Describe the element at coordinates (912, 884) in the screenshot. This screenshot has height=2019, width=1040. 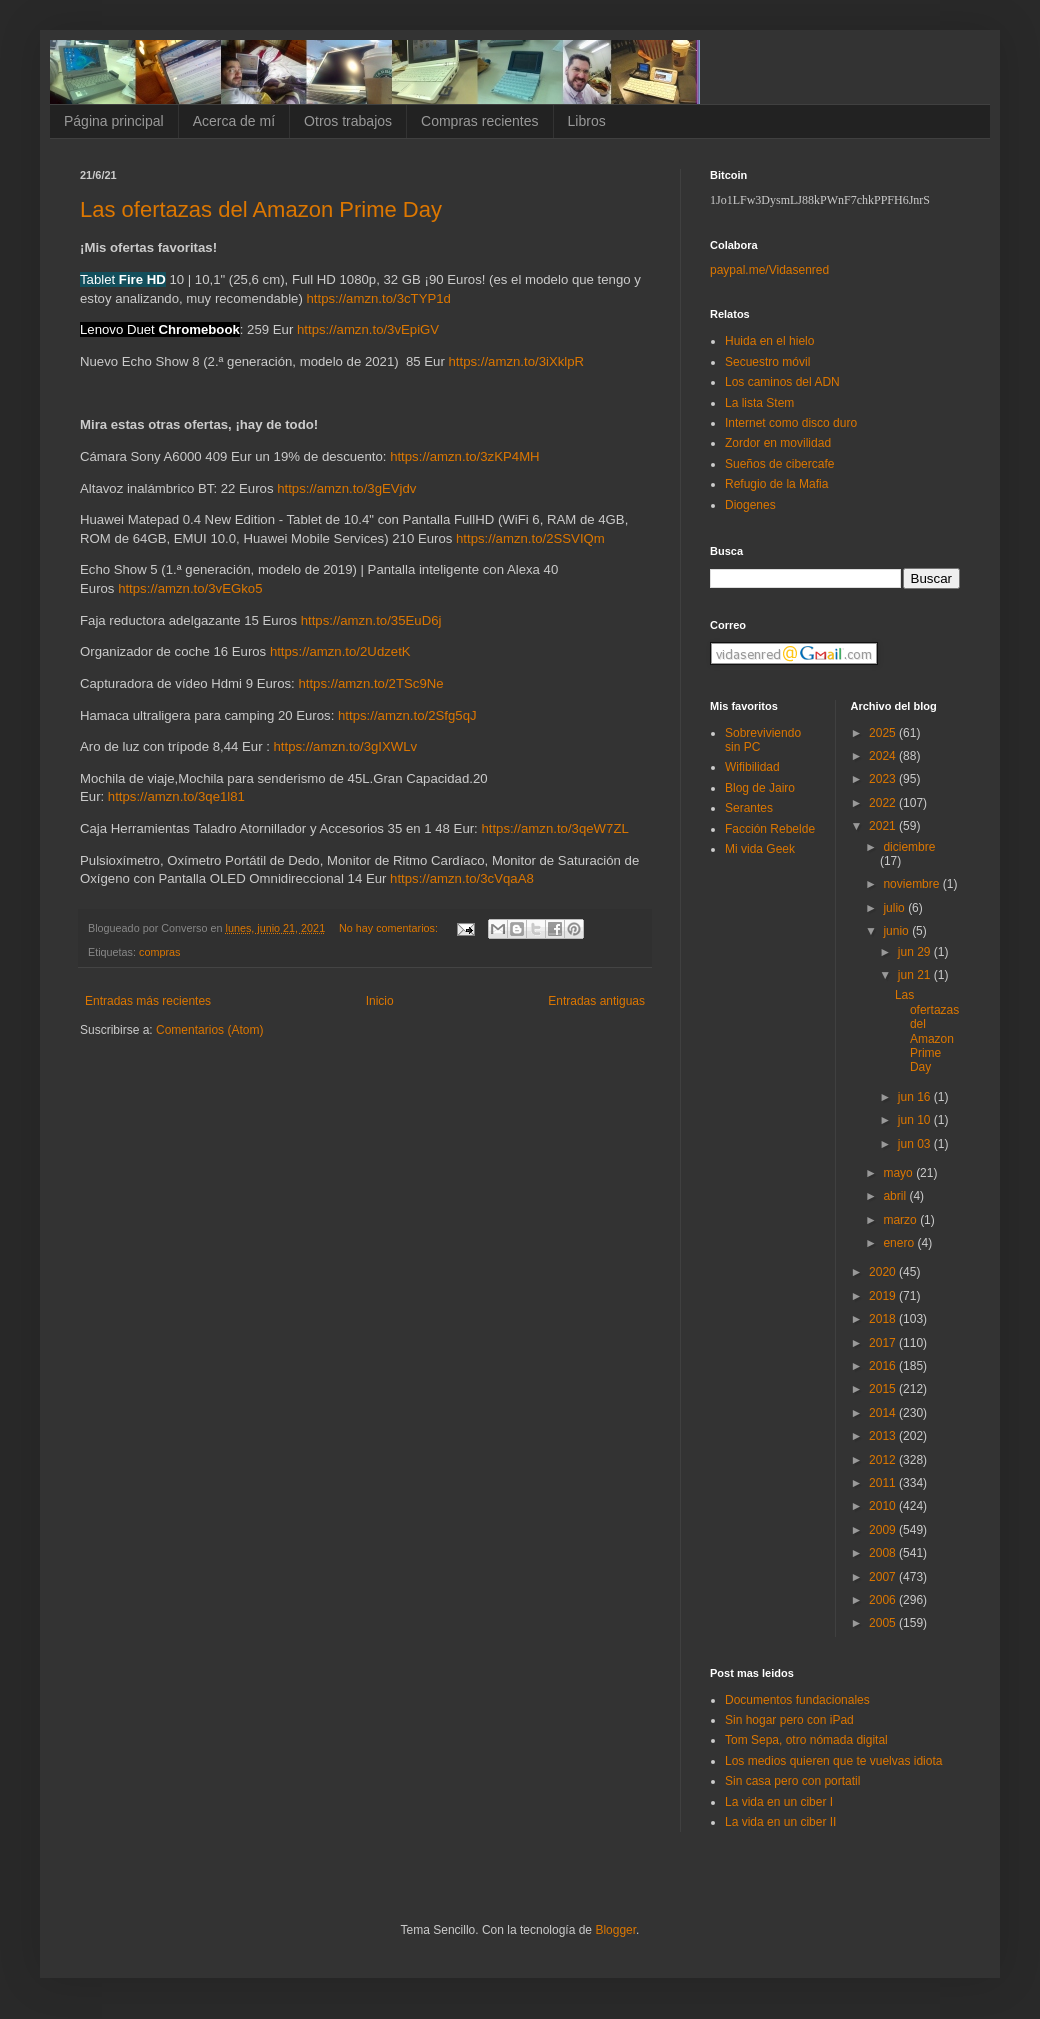
I see `noviembre` at that location.